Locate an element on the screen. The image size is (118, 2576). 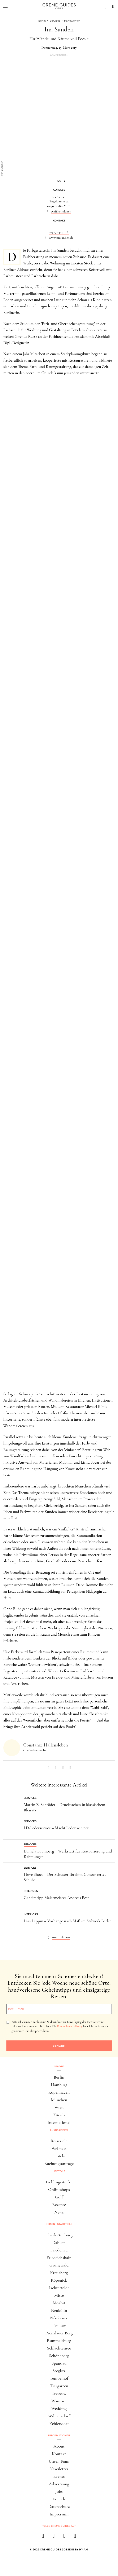
Reiseziele is located at coordinates (59, 2141).